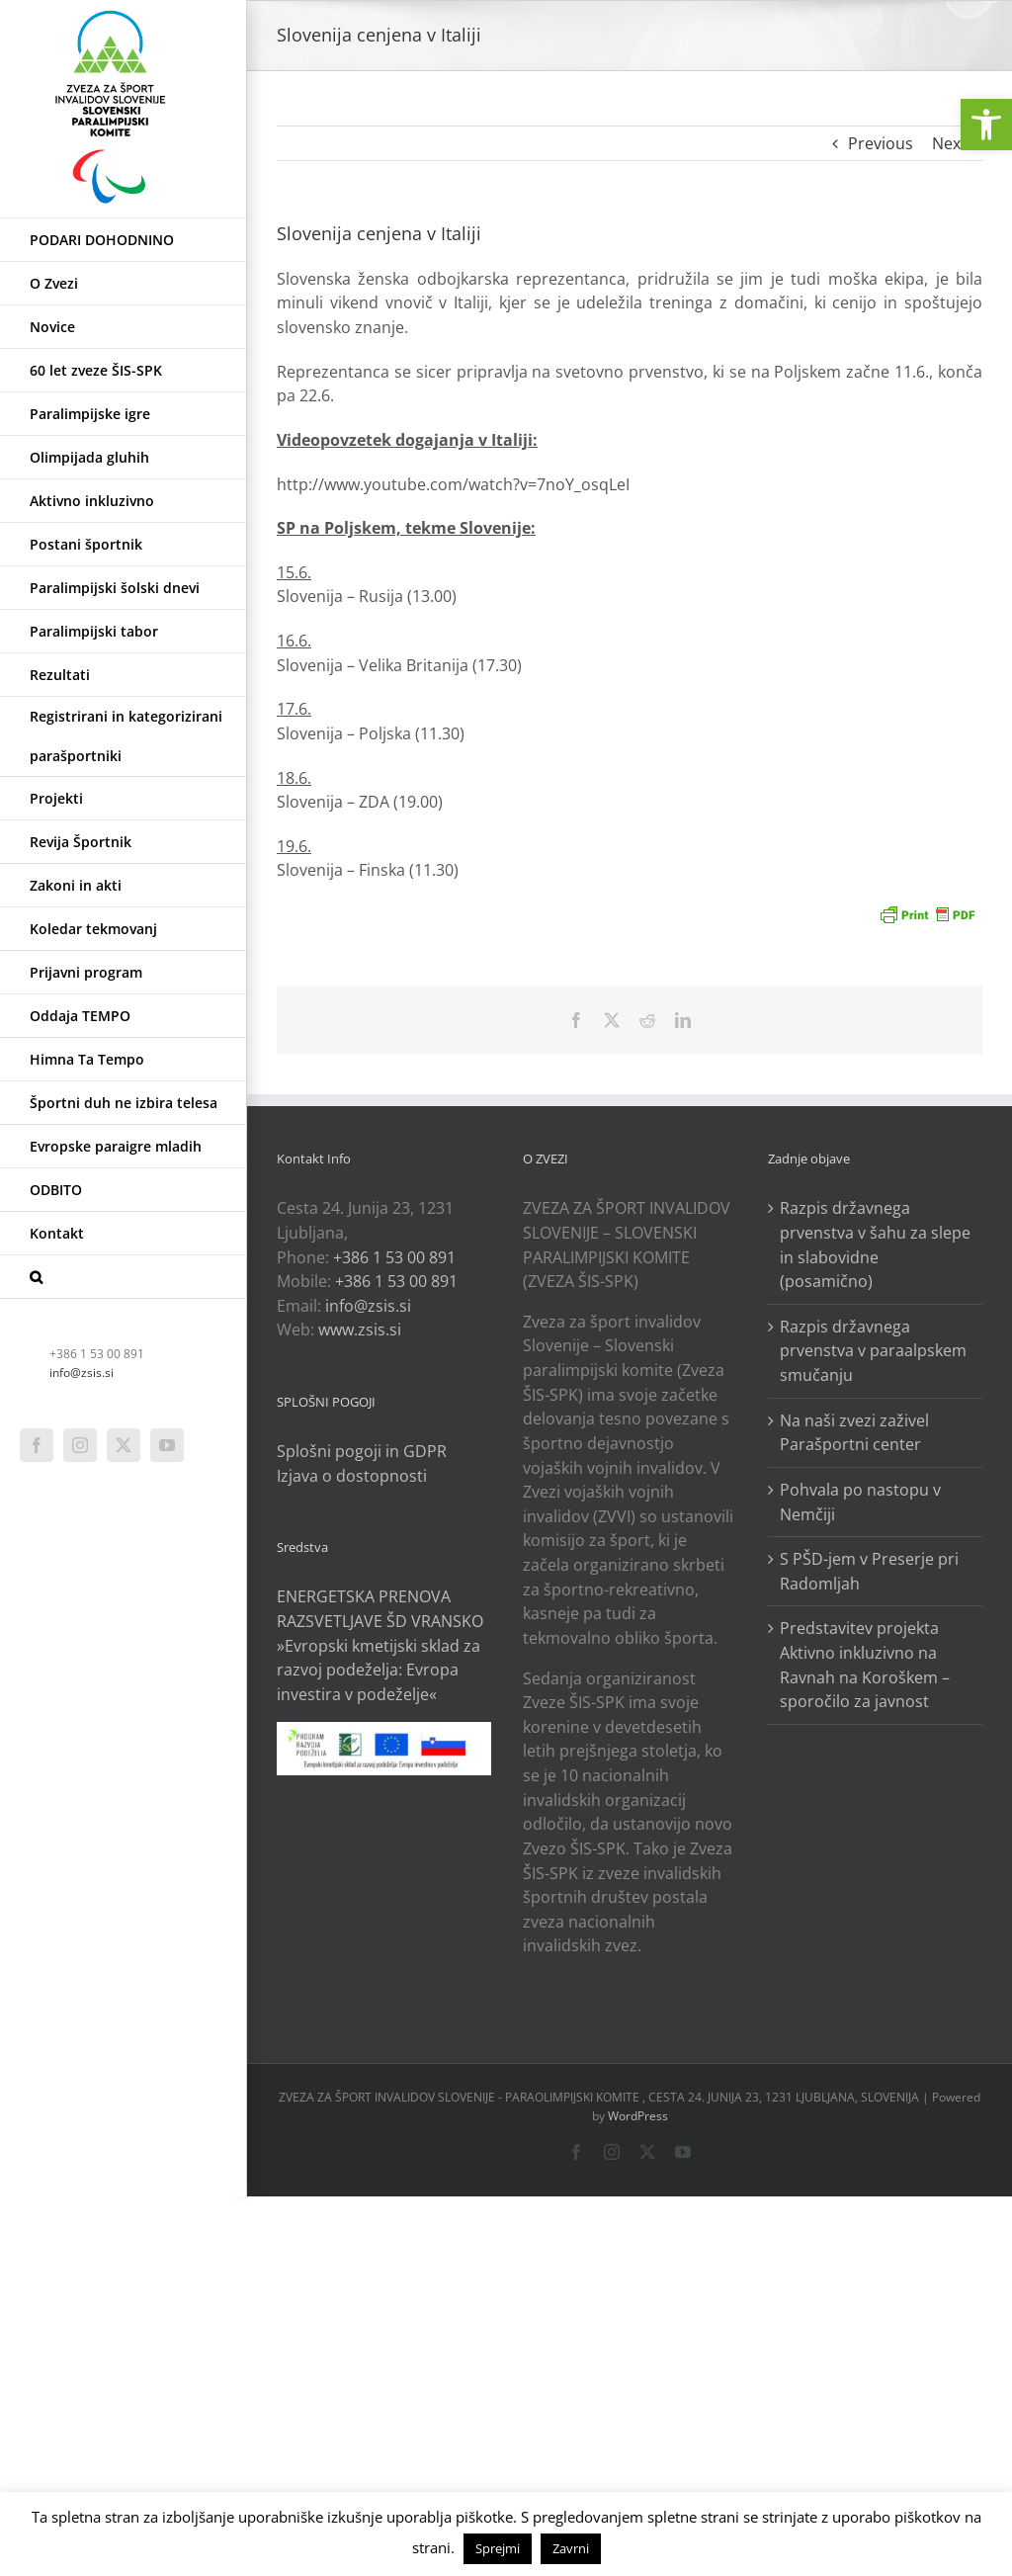  What do you see at coordinates (497, 2548) in the screenshot?
I see `Sprejmi [link]` at bounding box center [497, 2548].